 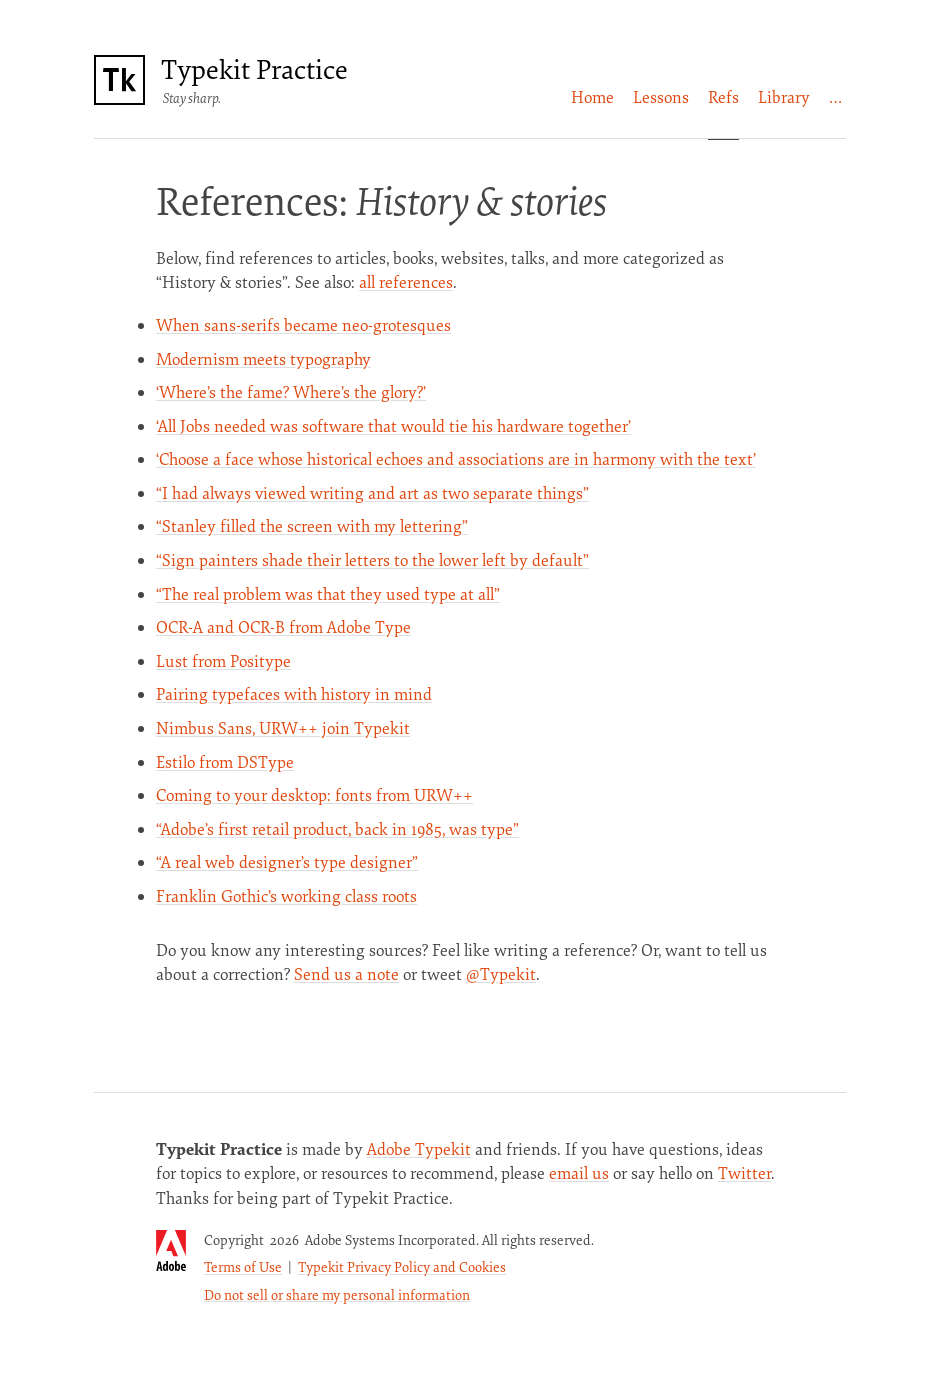 I want to click on Estilo from DSType, so click(x=225, y=762).